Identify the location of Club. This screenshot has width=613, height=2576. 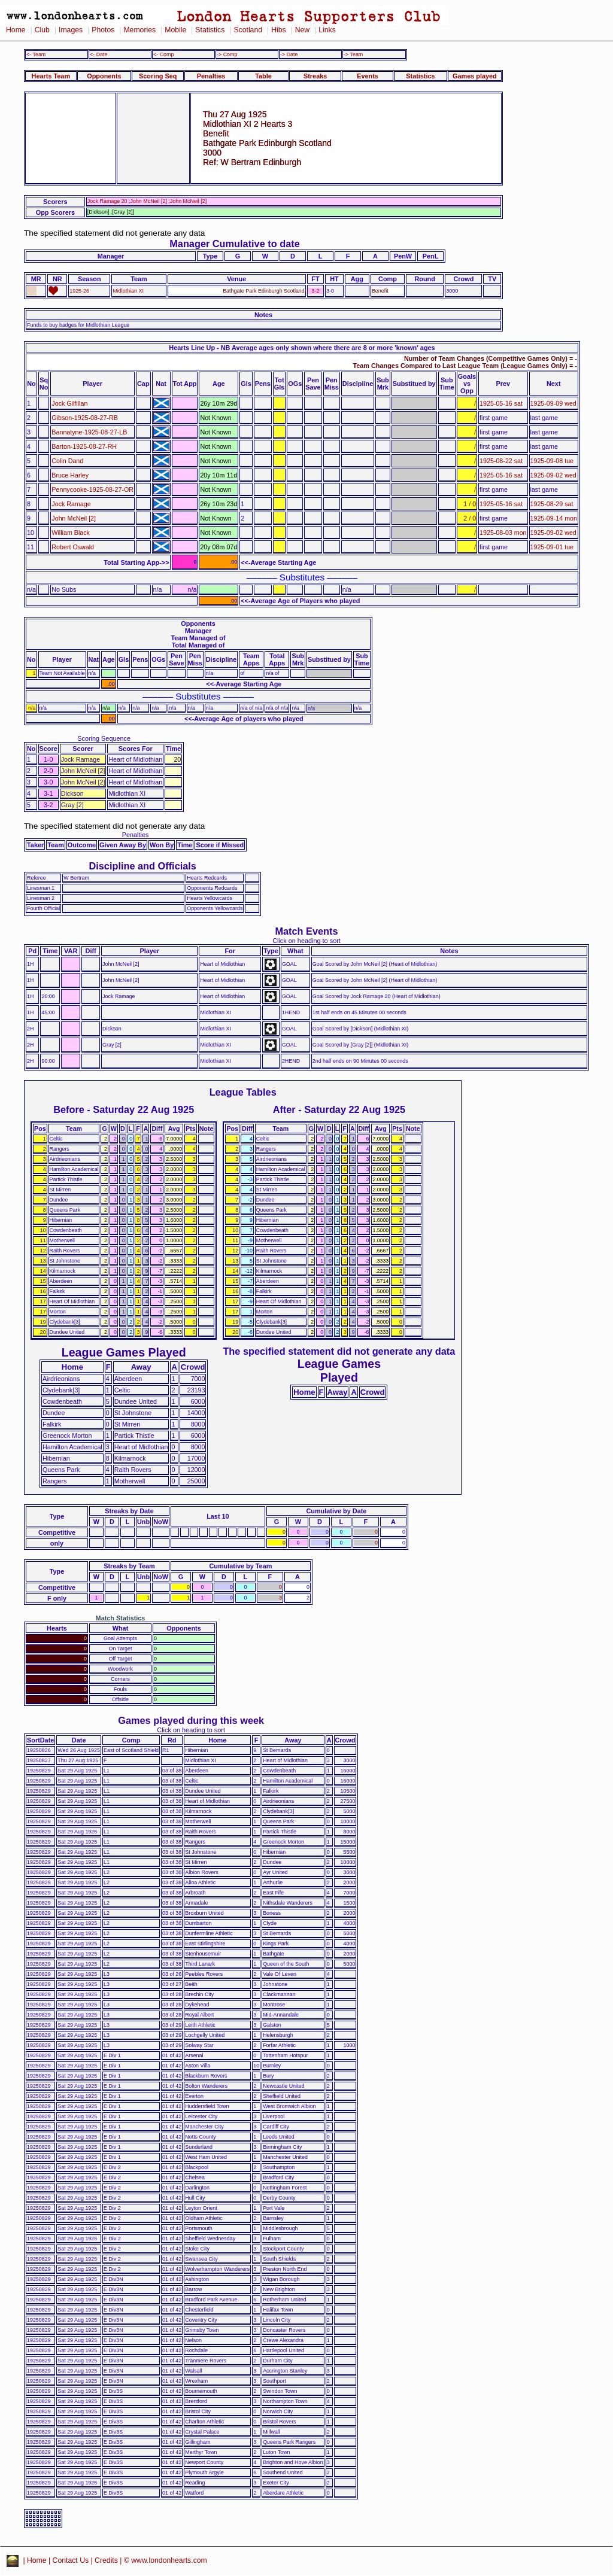
(42, 30).